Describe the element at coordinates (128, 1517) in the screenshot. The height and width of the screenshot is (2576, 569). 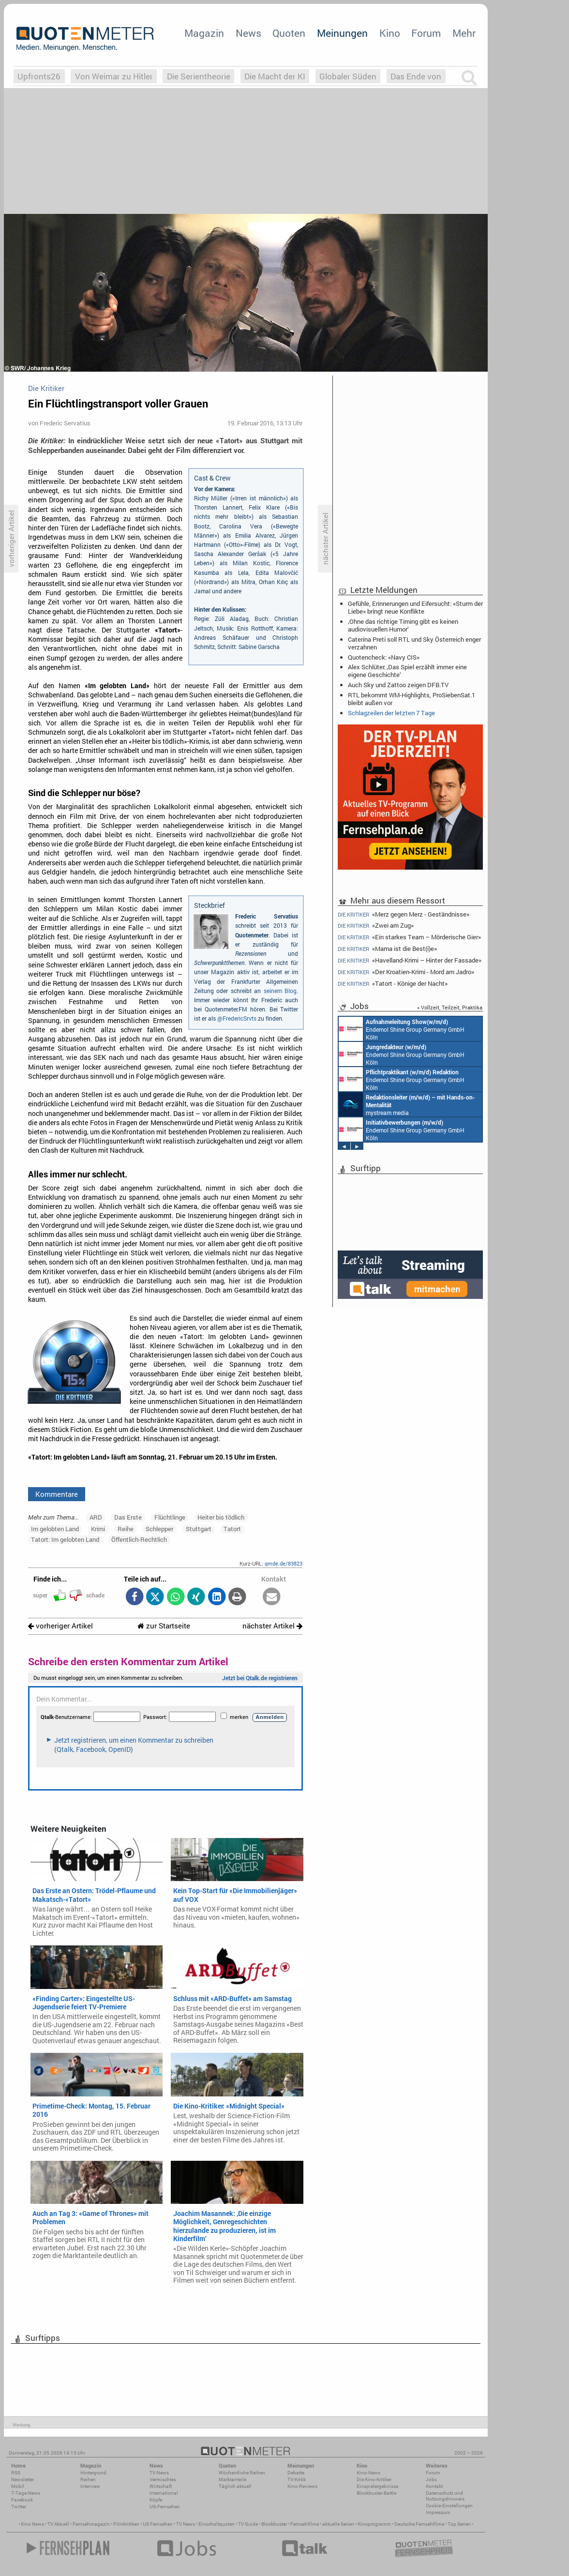
I see `Das Erste` at that location.